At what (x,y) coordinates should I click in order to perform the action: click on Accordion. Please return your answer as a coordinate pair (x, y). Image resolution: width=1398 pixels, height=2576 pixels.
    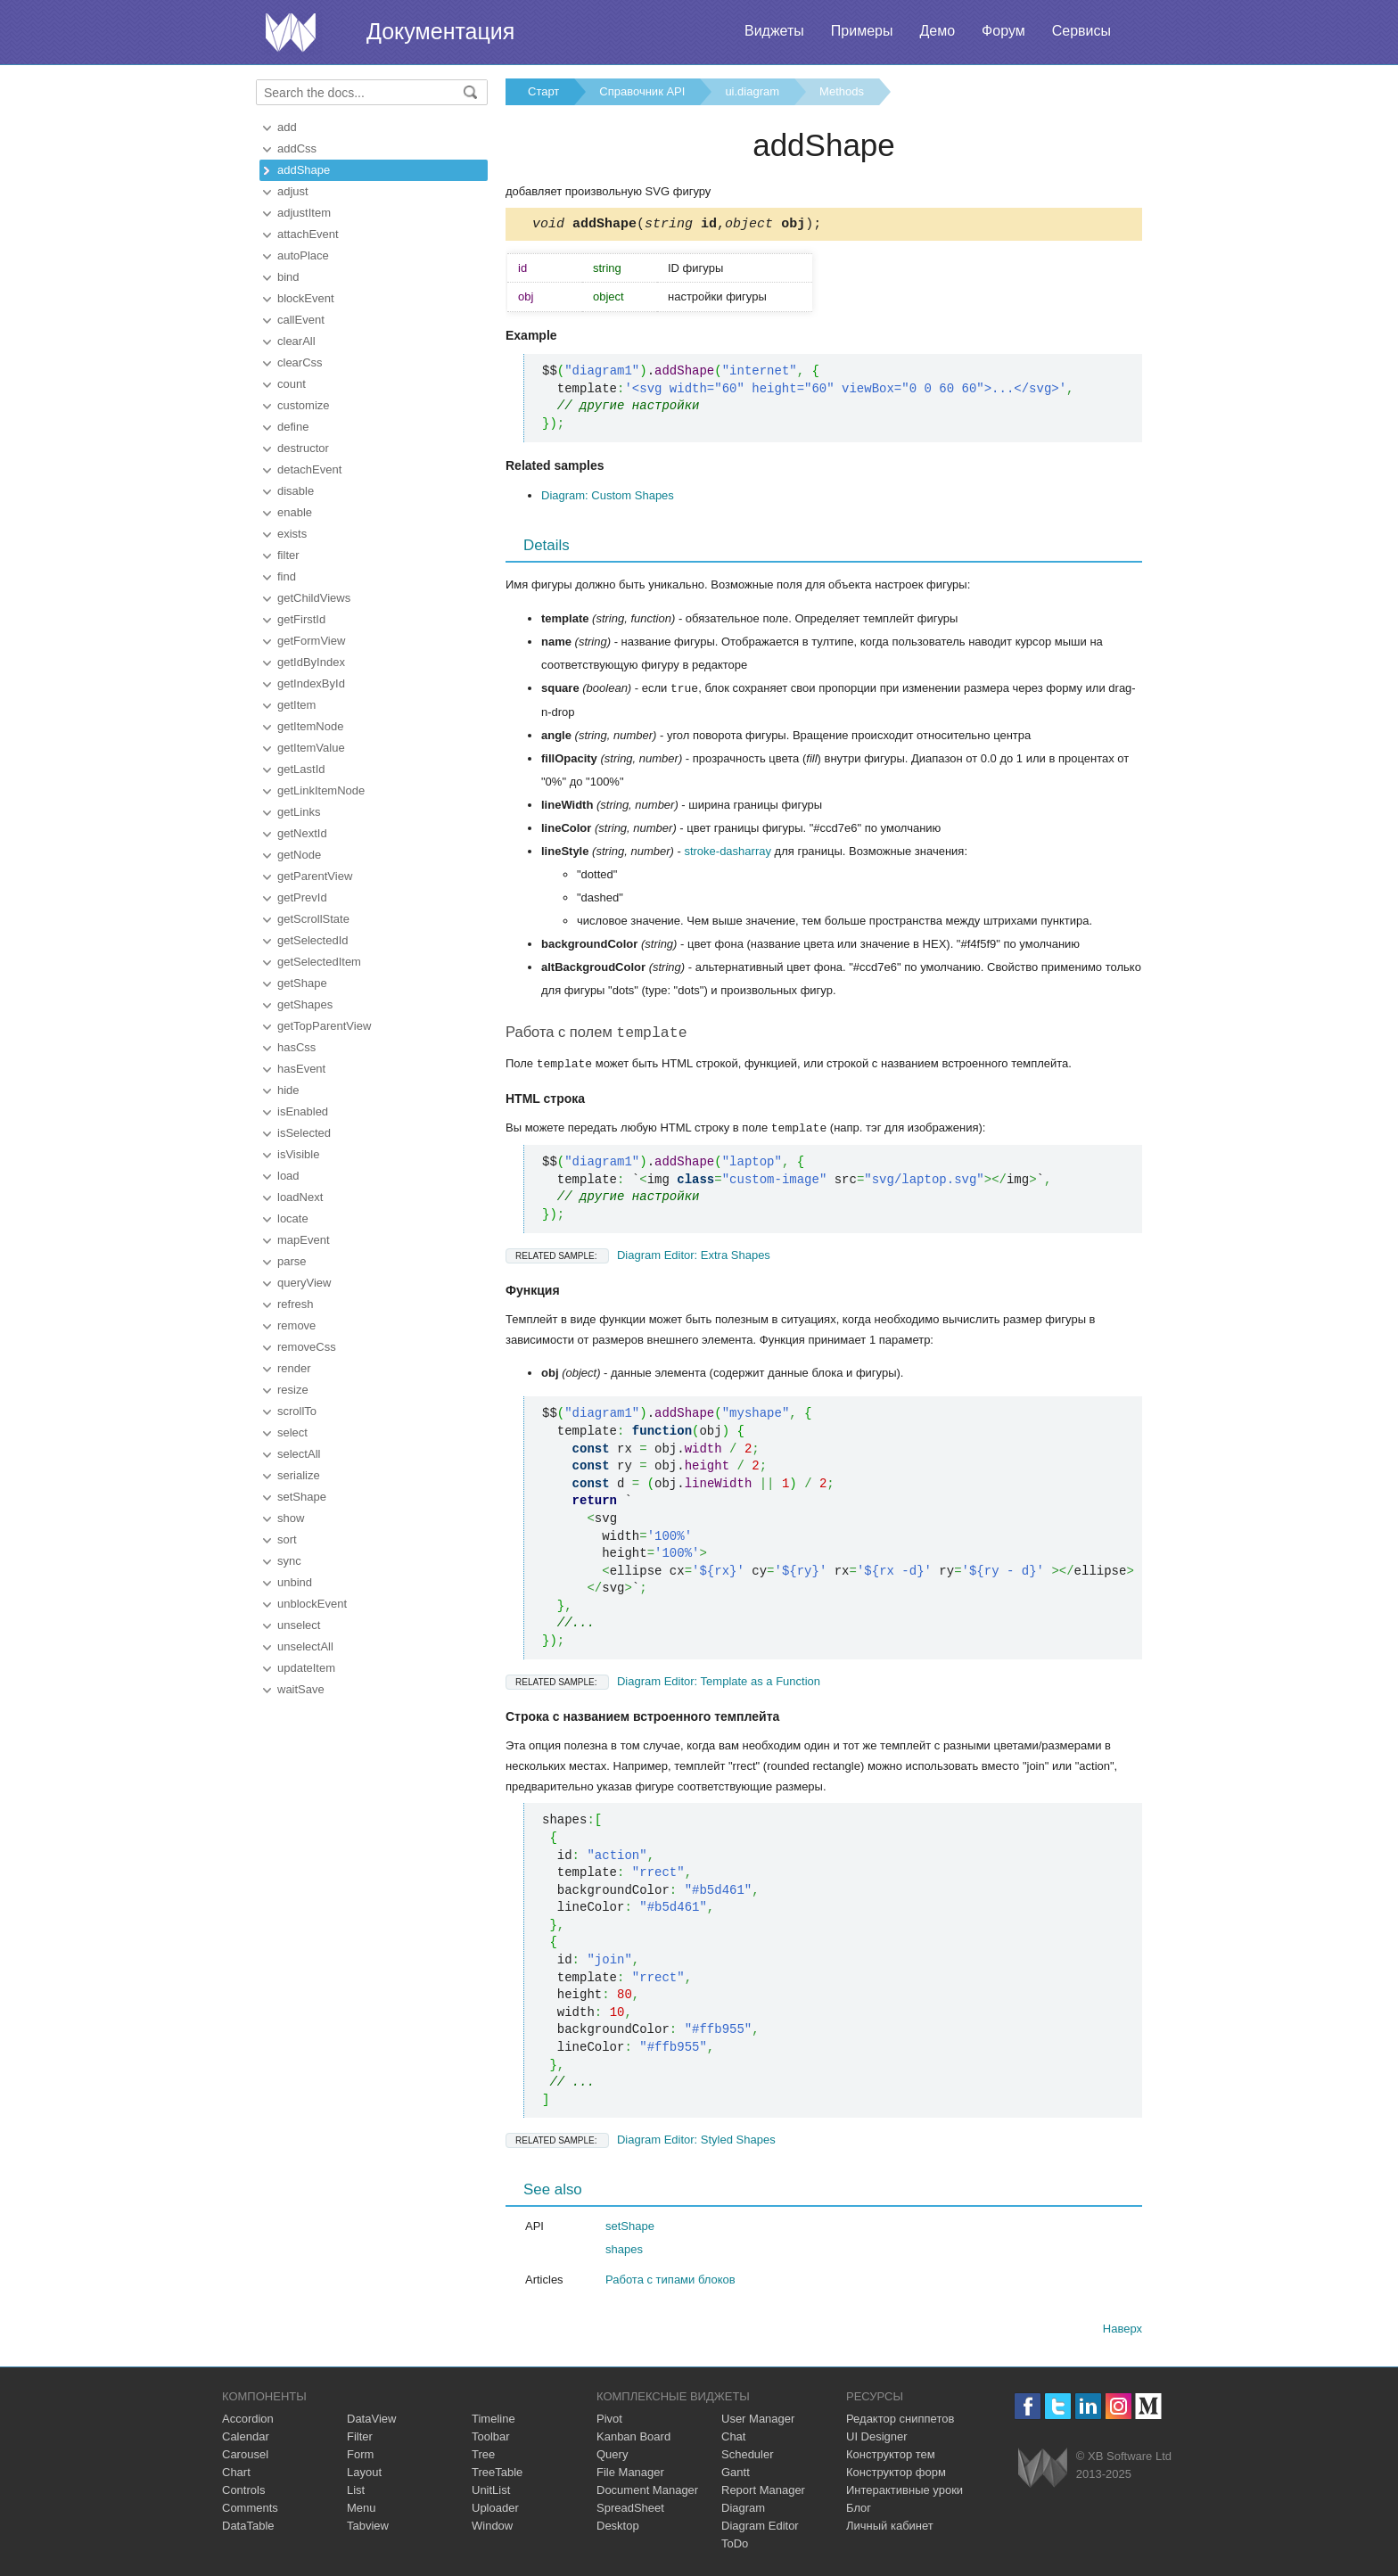
    Looking at the image, I should click on (248, 2422).